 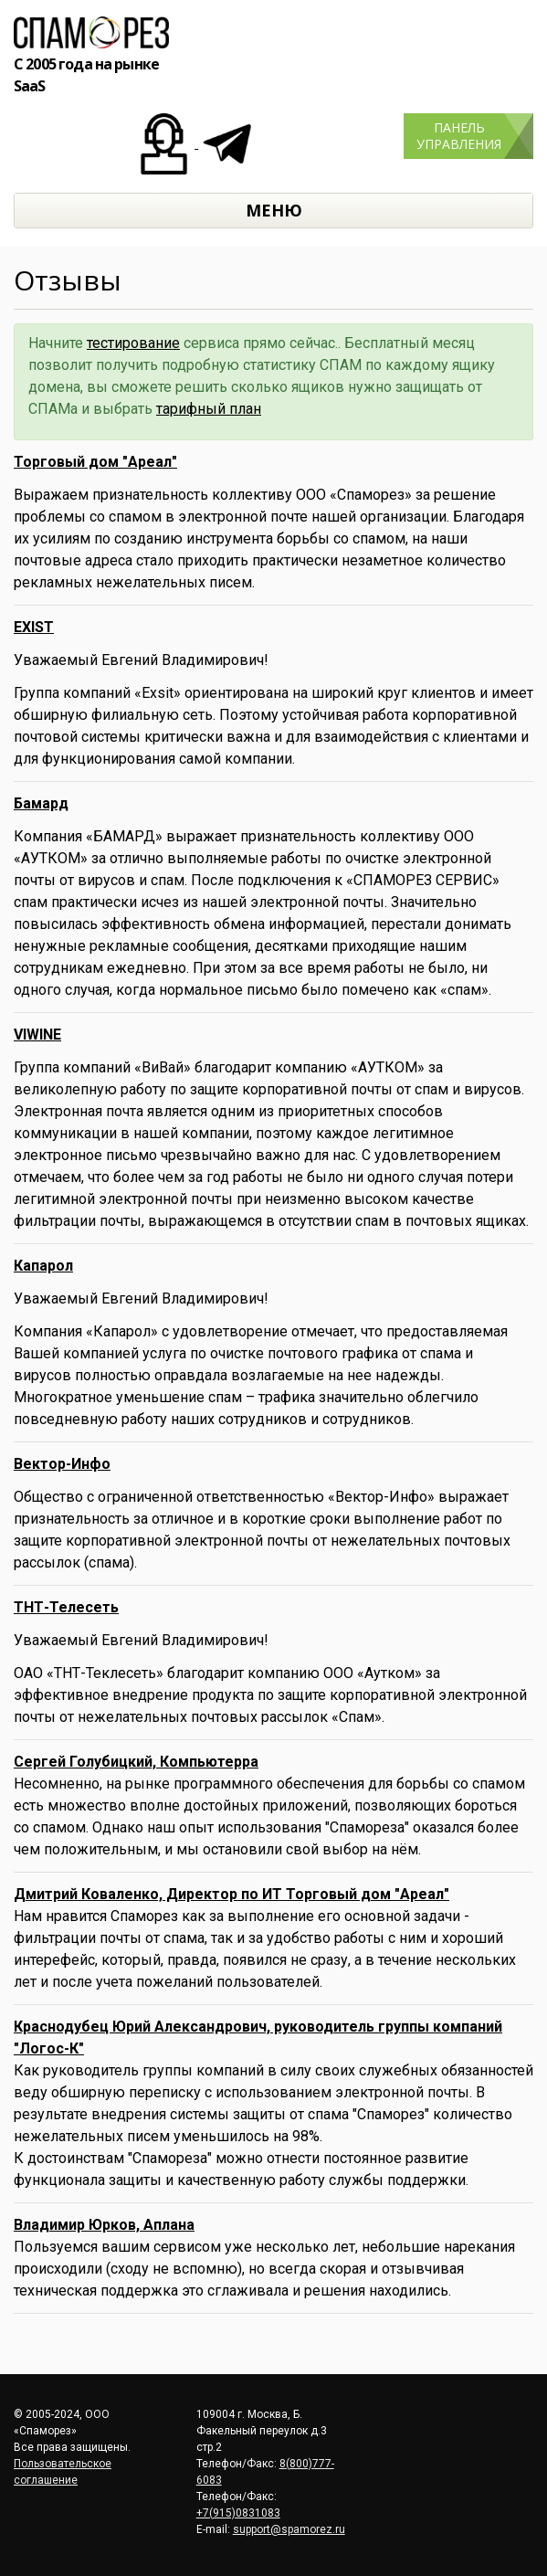 I want to click on support@spamorez.ru, so click(x=289, y=2529).